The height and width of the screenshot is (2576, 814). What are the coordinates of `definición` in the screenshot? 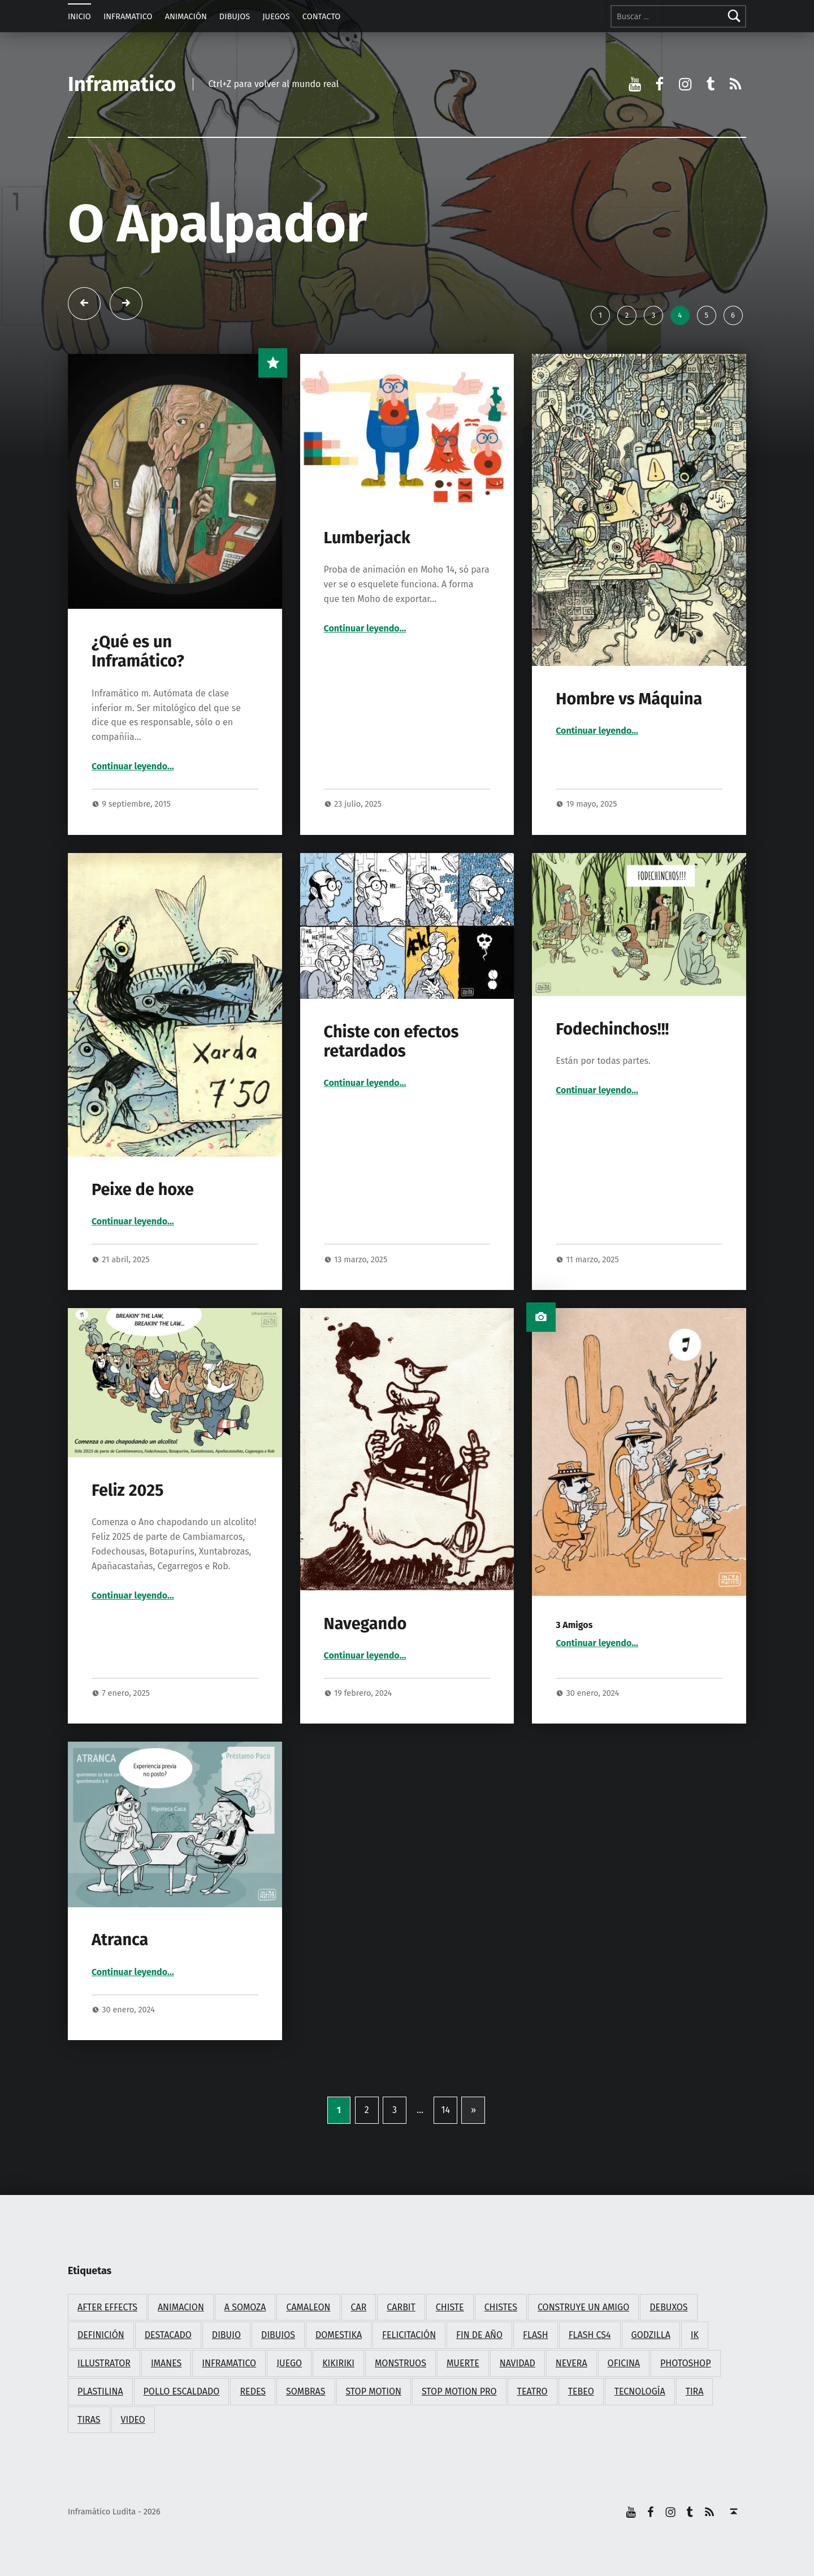 It's located at (100, 2335).